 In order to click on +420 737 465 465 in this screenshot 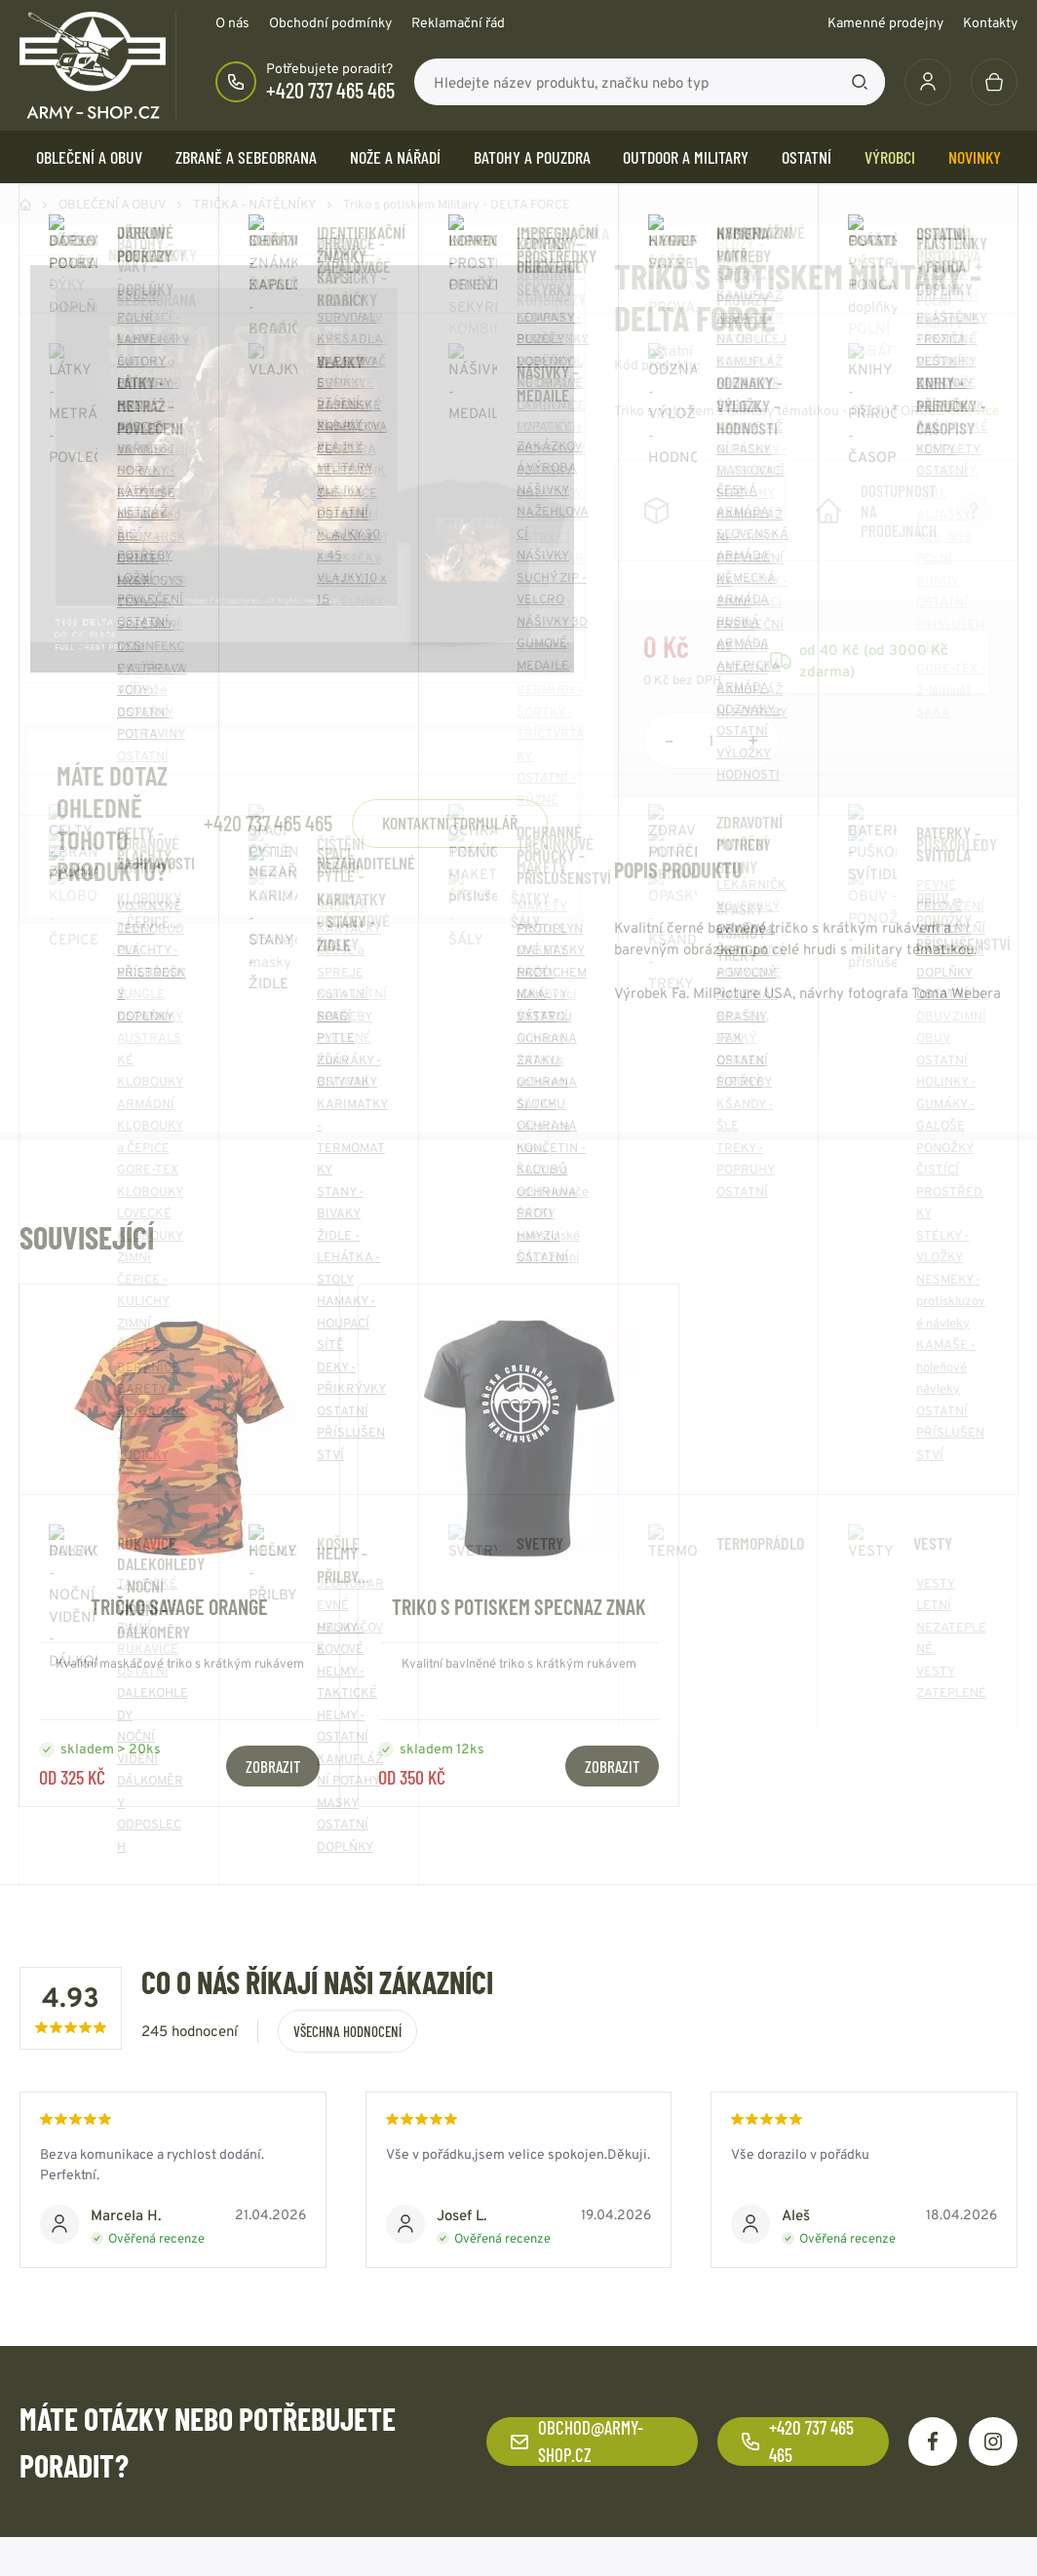, I will do `click(330, 89)`.